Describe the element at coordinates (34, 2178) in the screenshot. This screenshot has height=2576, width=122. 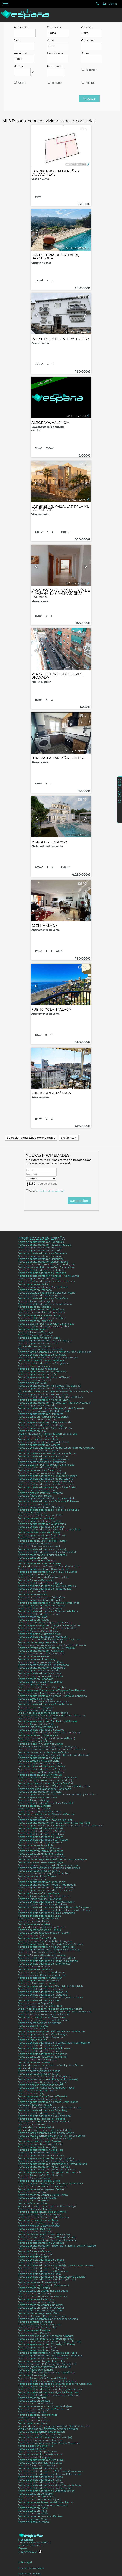
I see `Venta de Áticos en Casares` at that location.